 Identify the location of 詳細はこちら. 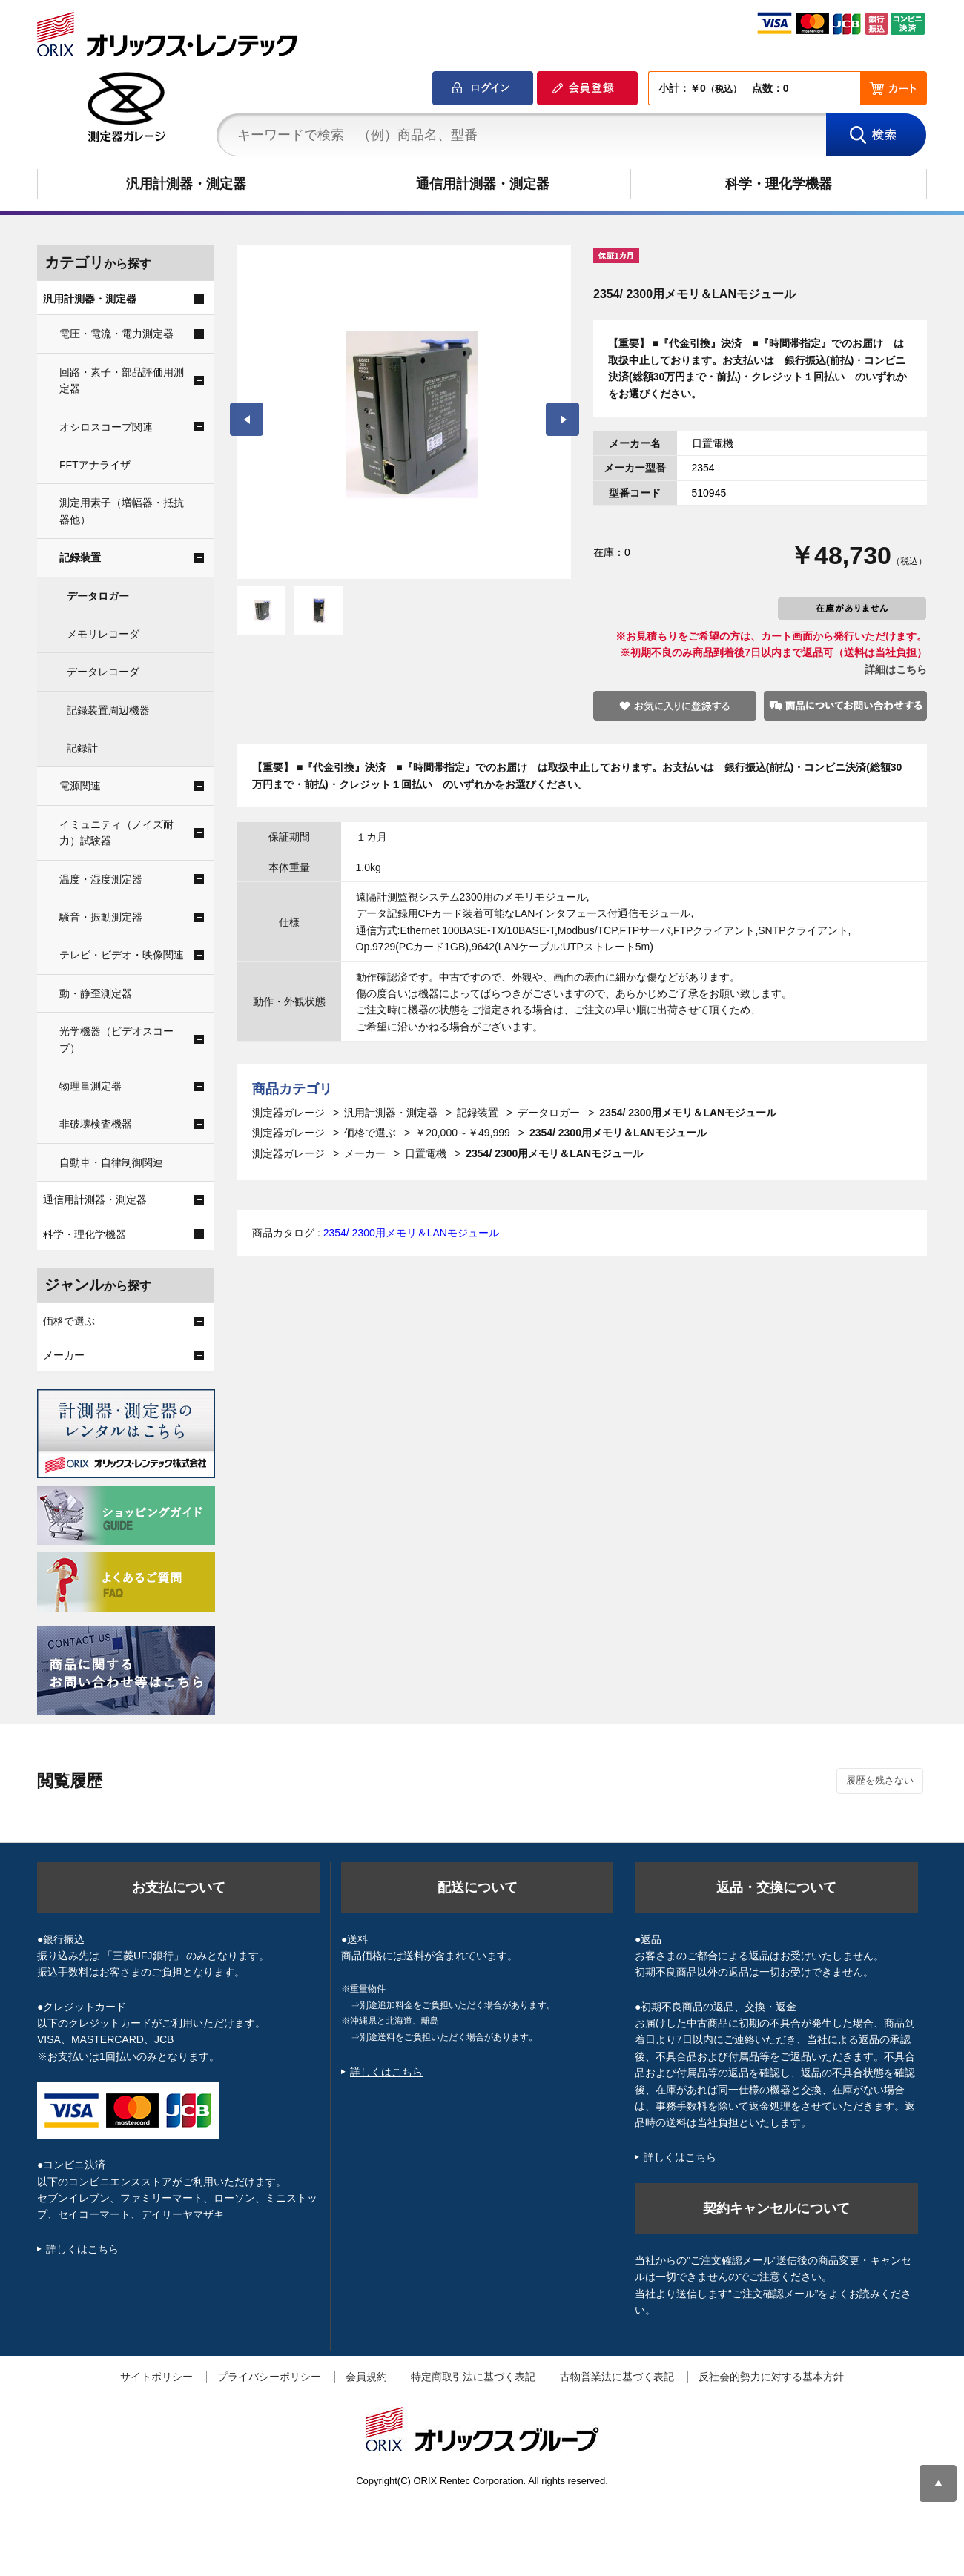
(896, 669).